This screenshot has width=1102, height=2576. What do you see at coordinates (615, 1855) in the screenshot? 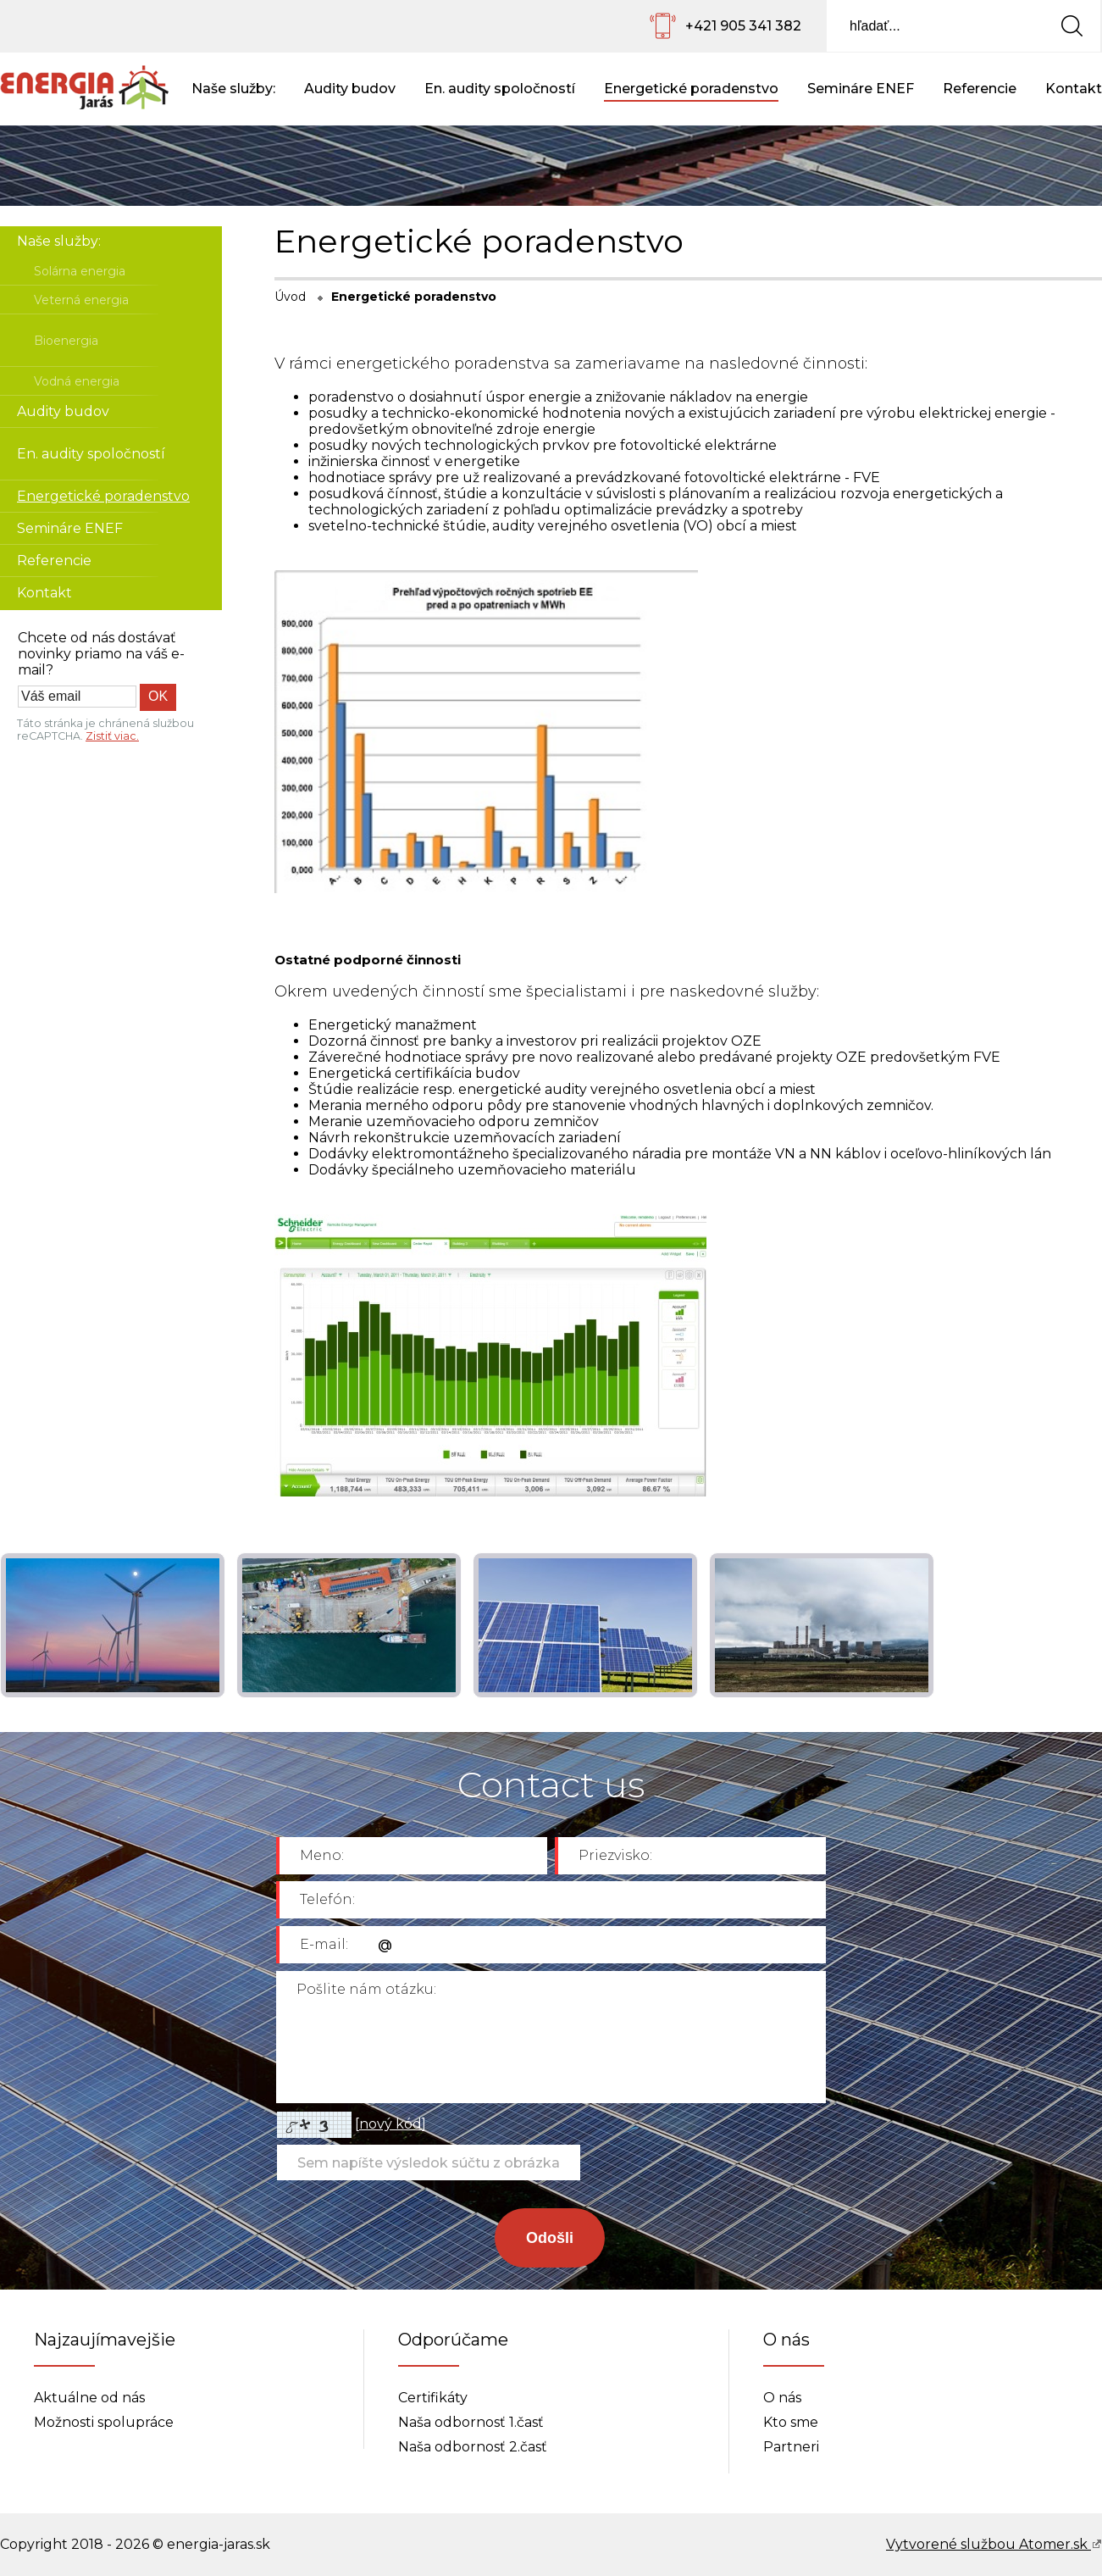
I see `Priezvisko:` at bounding box center [615, 1855].